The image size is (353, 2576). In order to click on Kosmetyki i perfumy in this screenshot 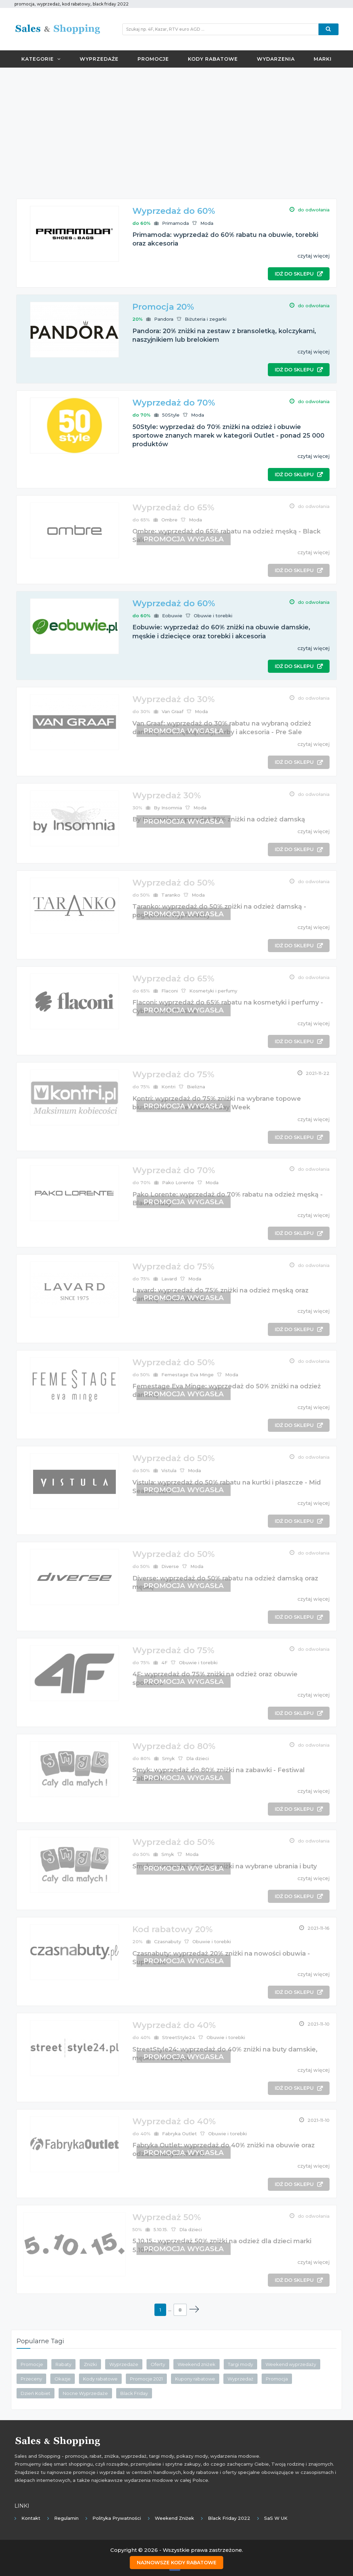, I will do `click(213, 991)`.